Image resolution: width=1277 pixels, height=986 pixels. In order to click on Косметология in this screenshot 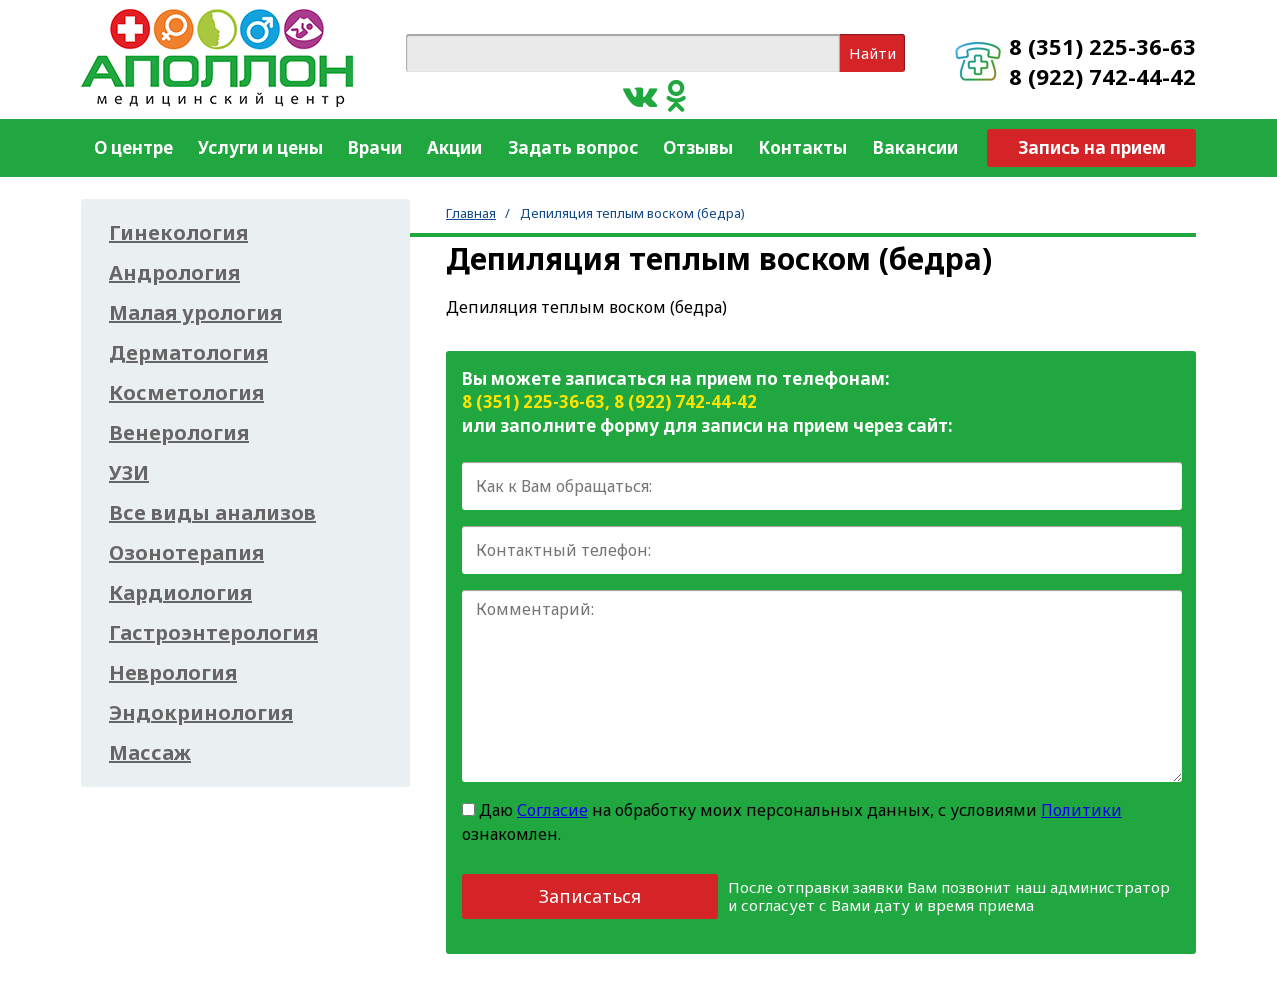, I will do `click(186, 393)`.